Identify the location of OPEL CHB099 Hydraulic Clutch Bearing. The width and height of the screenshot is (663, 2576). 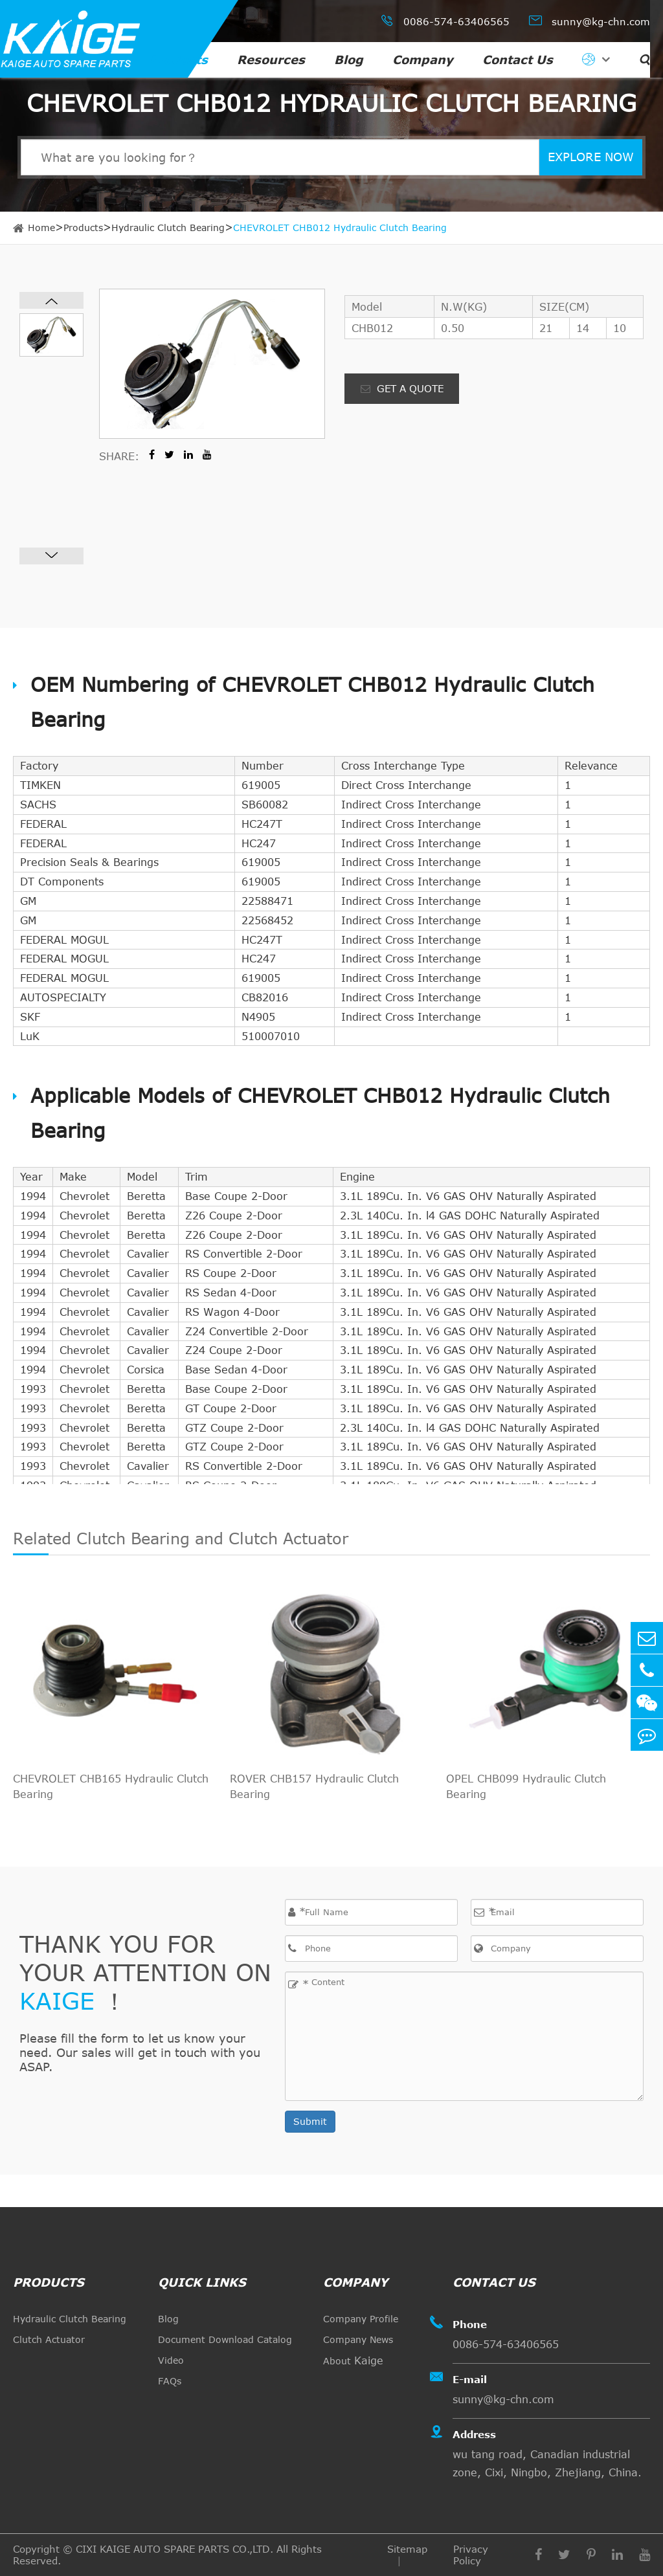
(526, 1786).